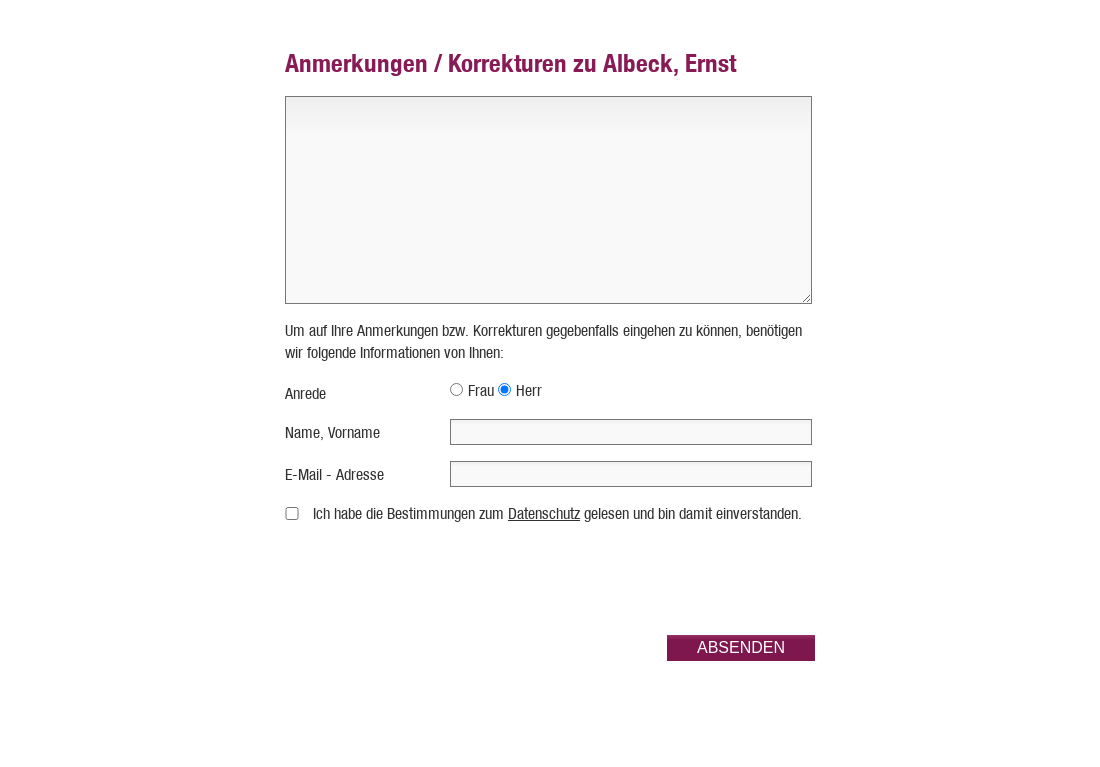 This screenshot has width=1100, height=767. What do you see at coordinates (305, 393) in the screenshot?
I see `Anrede` at bounding box center [305, 393].